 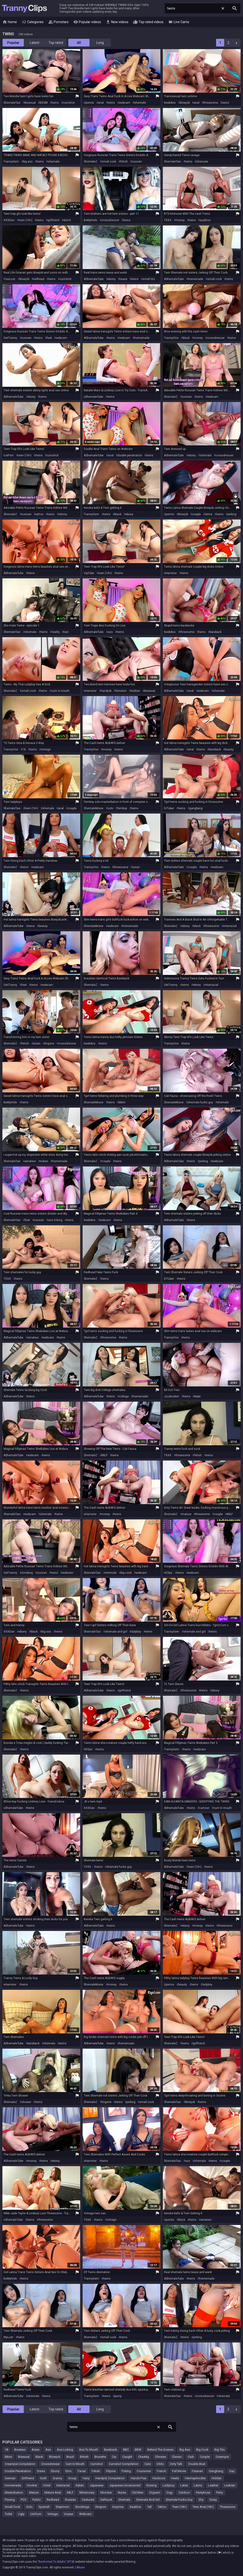 What do you see at coordinates (9, 22) in the screenshot?
I see `Home` at bounding box center [9, 22].